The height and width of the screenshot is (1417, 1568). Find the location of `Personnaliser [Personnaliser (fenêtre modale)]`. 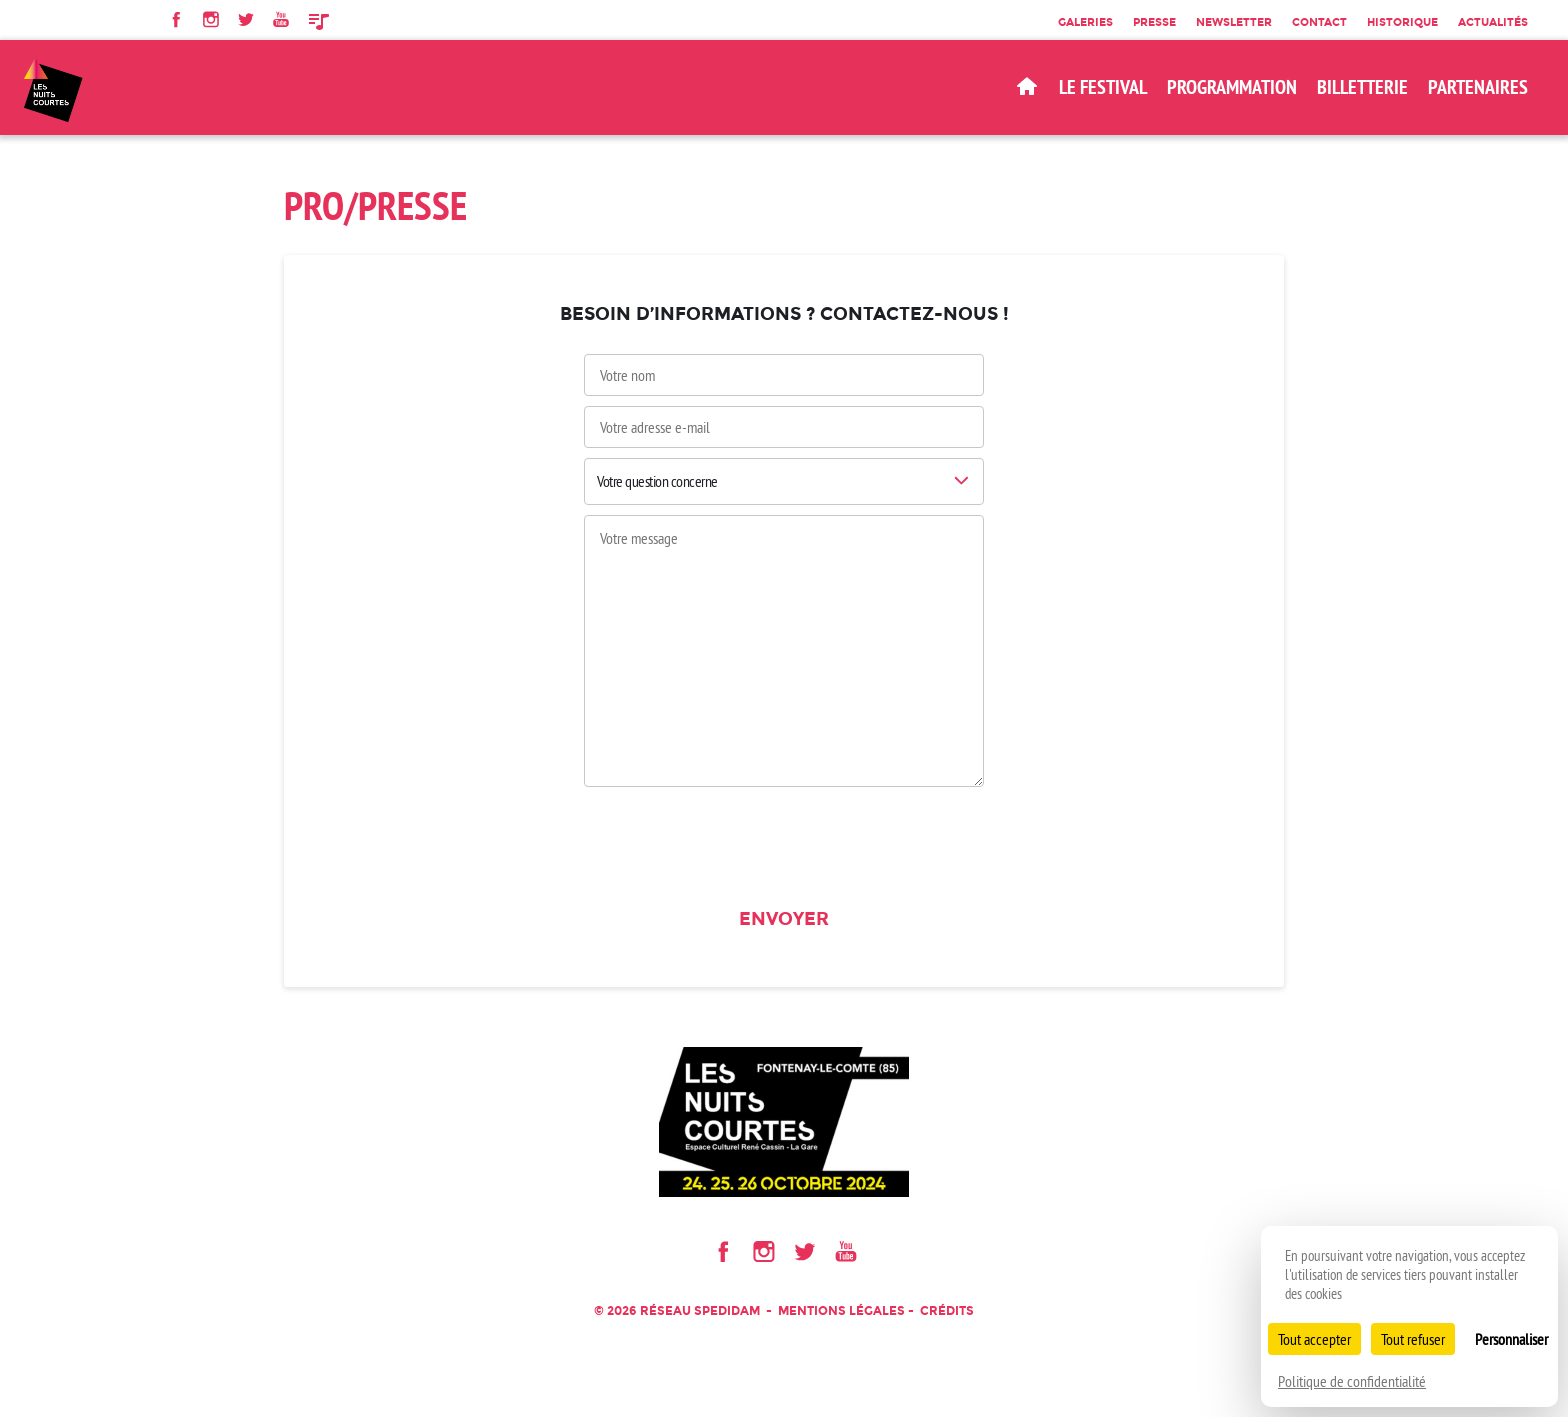

Personnaliser [Personnaliser (fenêtre modale)] is located at coordinates (1511, 1339).